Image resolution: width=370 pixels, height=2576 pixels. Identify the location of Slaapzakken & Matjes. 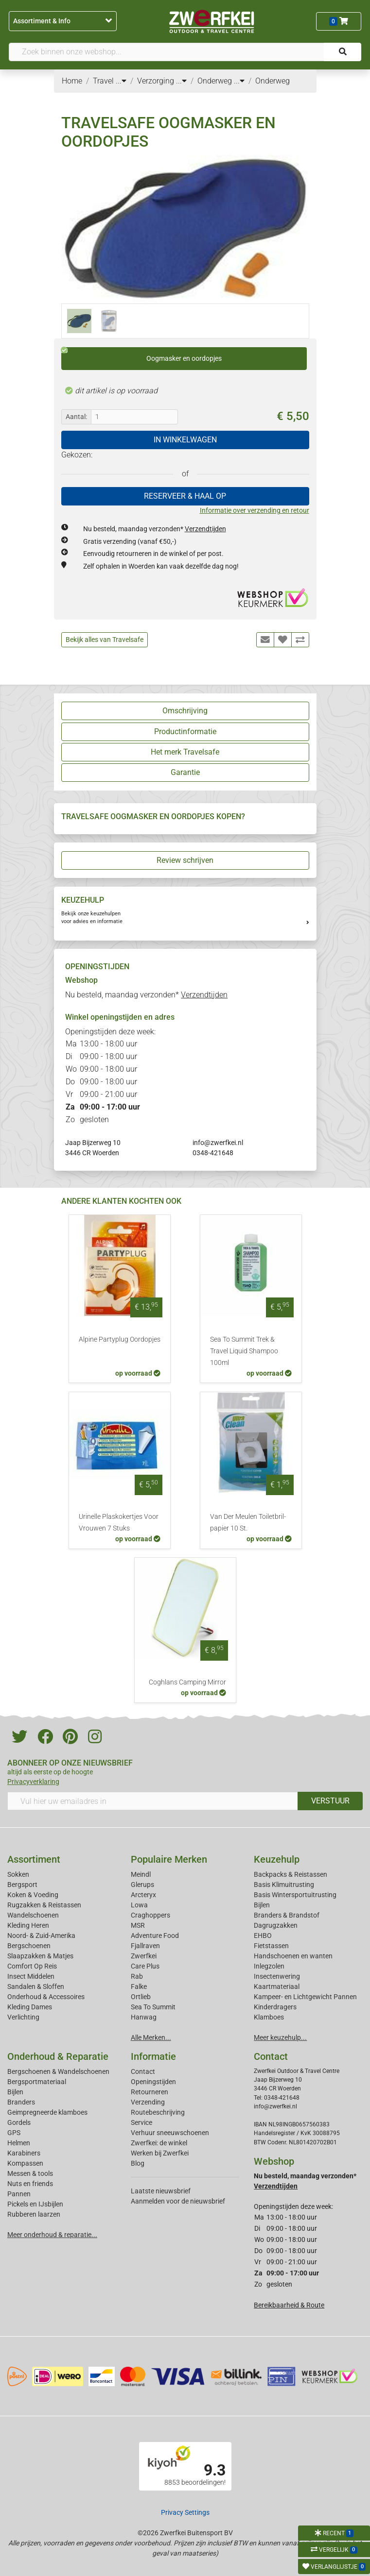
(40, 1956).